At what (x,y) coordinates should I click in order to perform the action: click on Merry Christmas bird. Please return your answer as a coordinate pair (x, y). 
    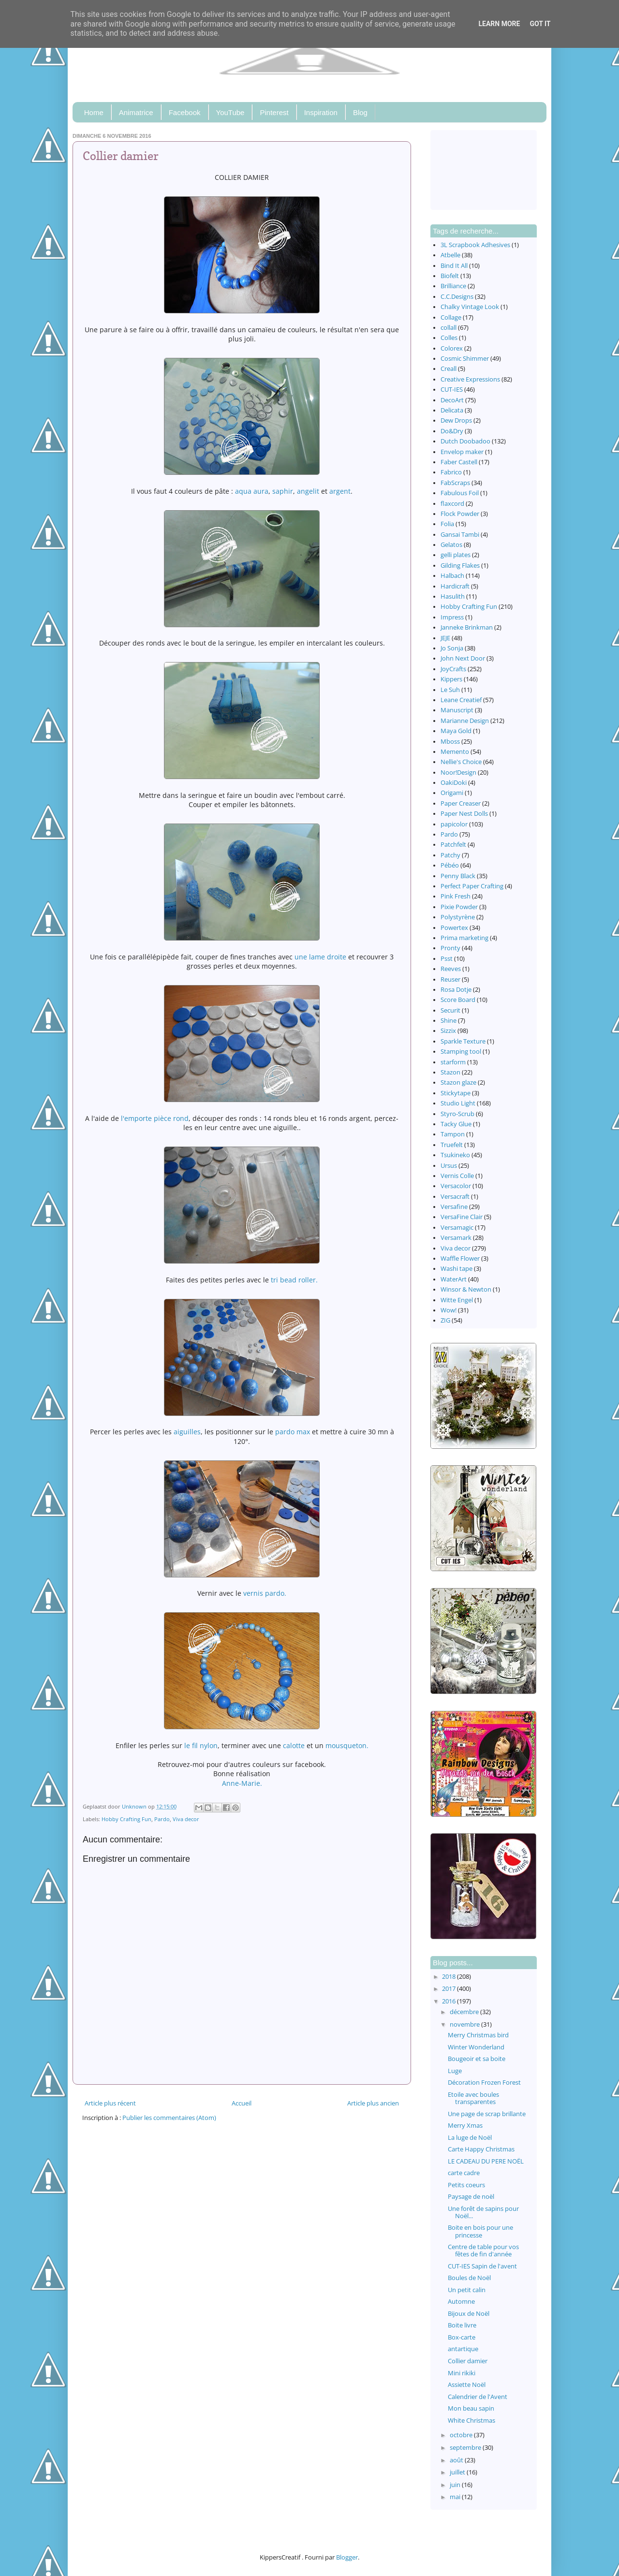
    Looking at the image, I should click on (478, 2035).